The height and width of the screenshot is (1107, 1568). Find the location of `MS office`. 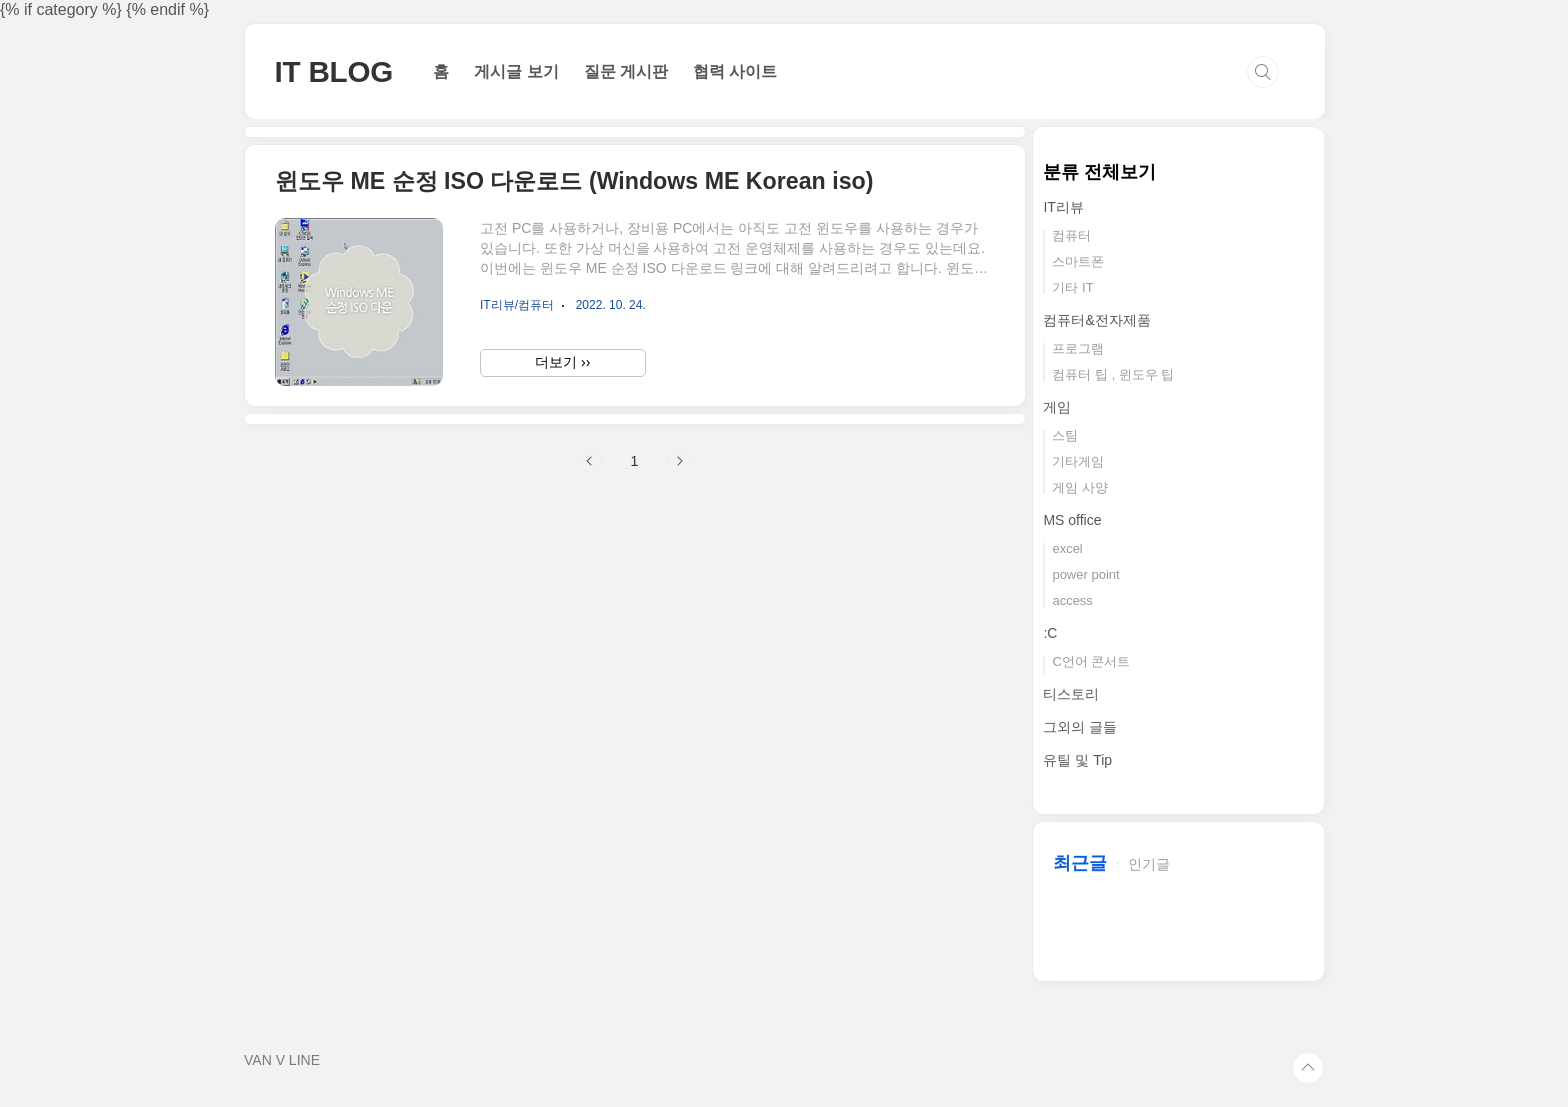

MS office is located at coordinates (1072, 520).